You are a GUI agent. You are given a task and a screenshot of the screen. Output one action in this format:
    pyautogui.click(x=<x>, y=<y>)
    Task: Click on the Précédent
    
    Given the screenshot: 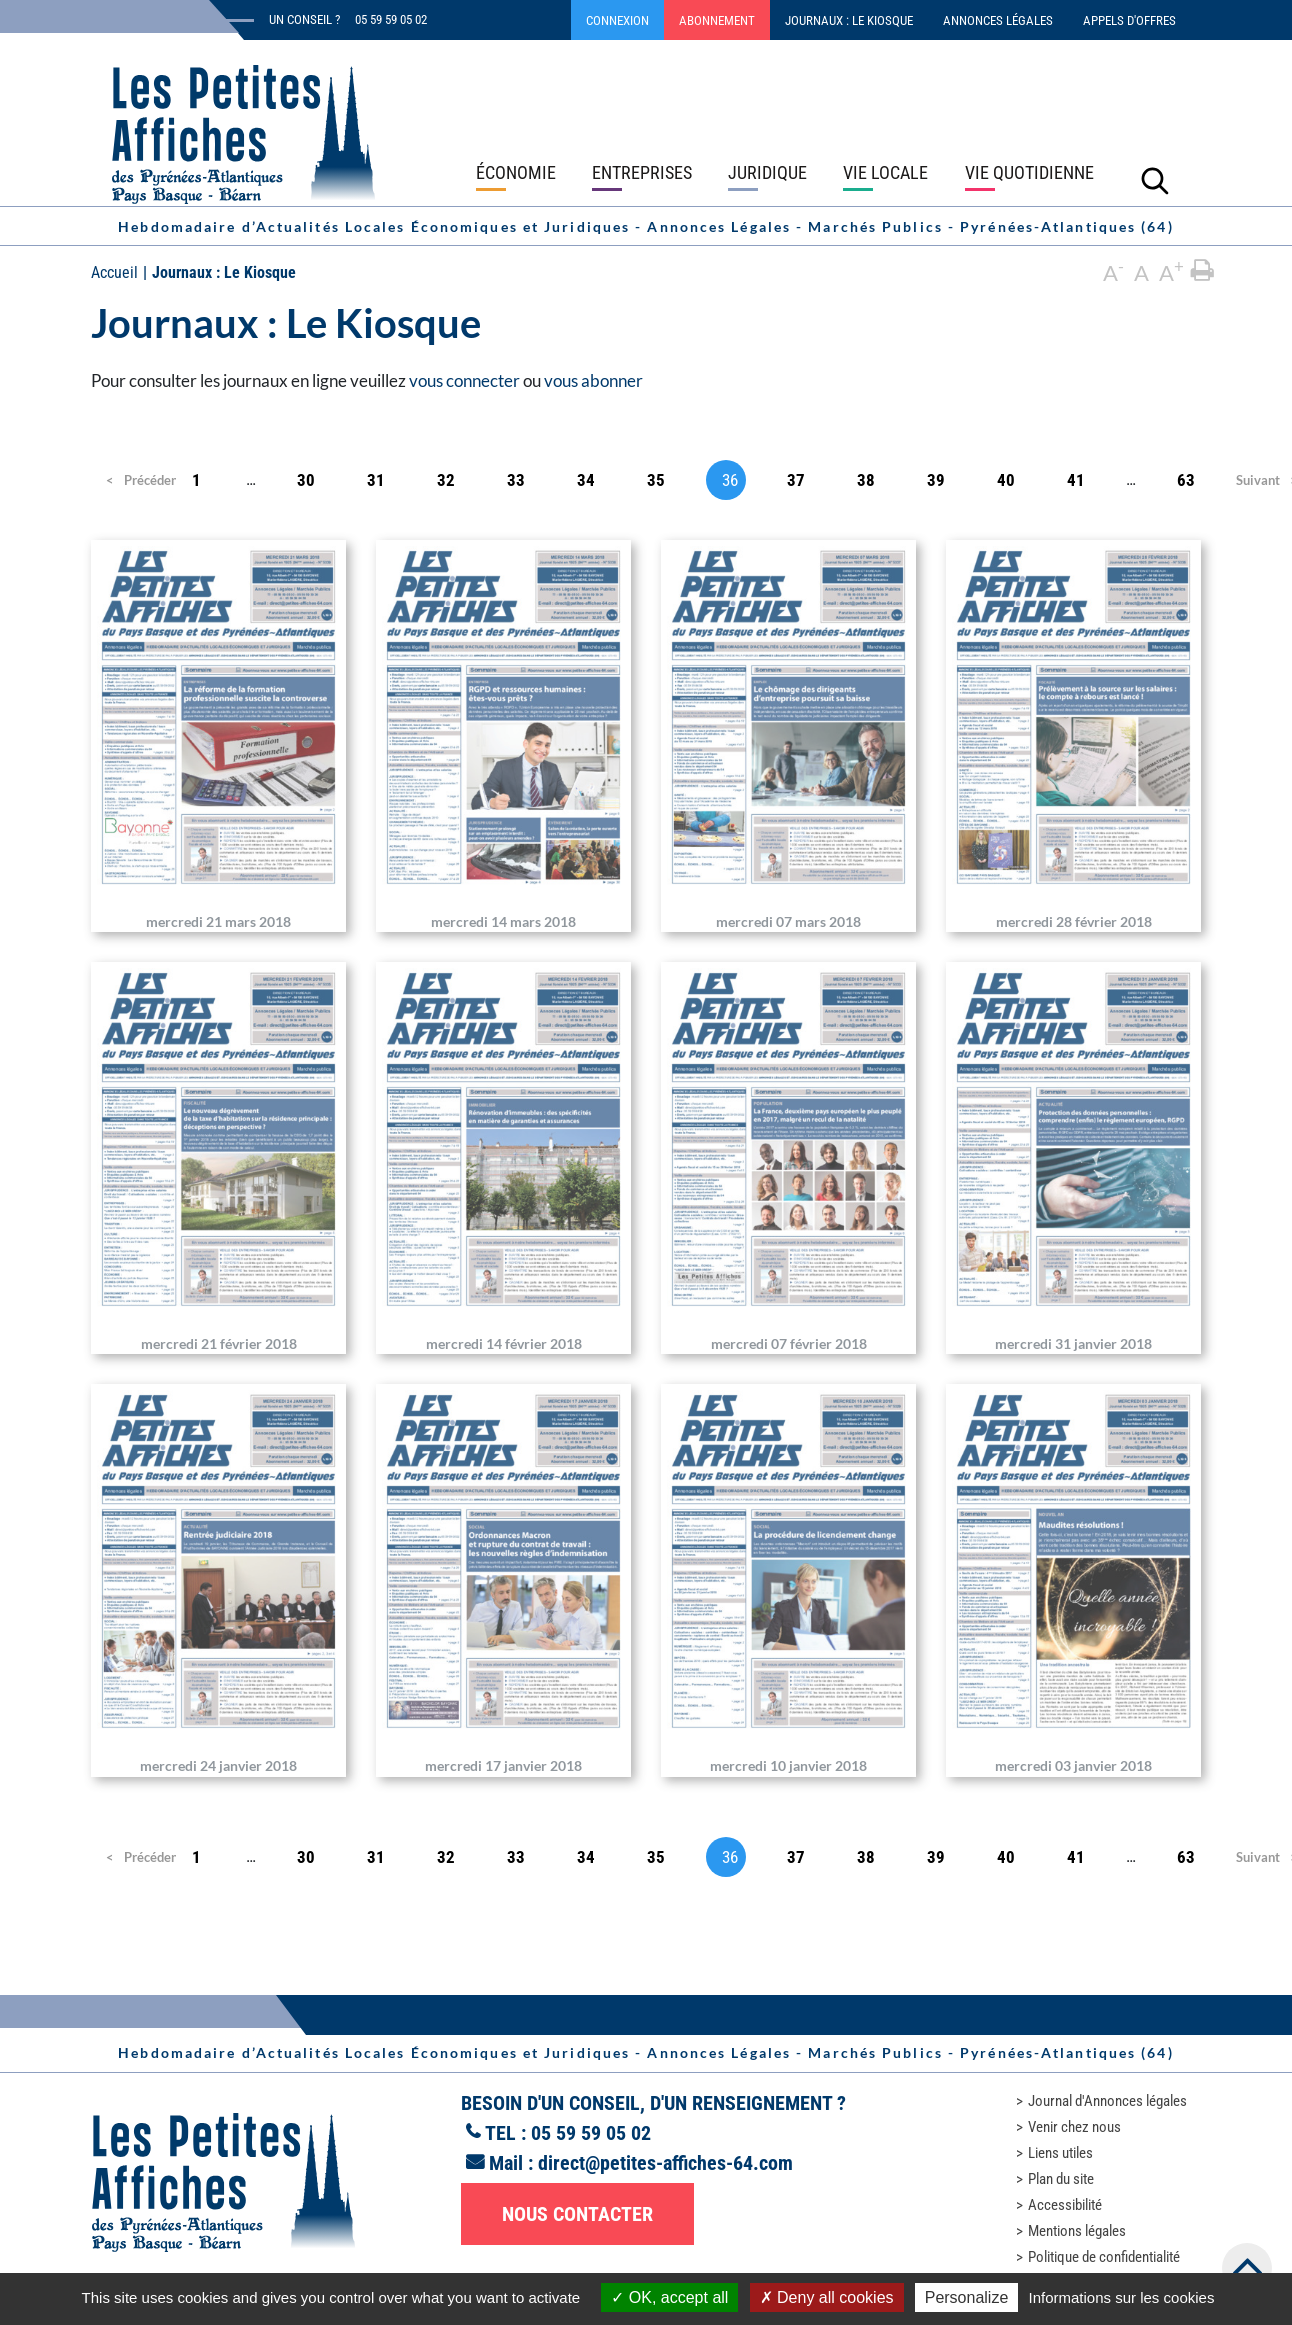 What is the action you would take?
    pyautogui.click(x=135, y=480)
    